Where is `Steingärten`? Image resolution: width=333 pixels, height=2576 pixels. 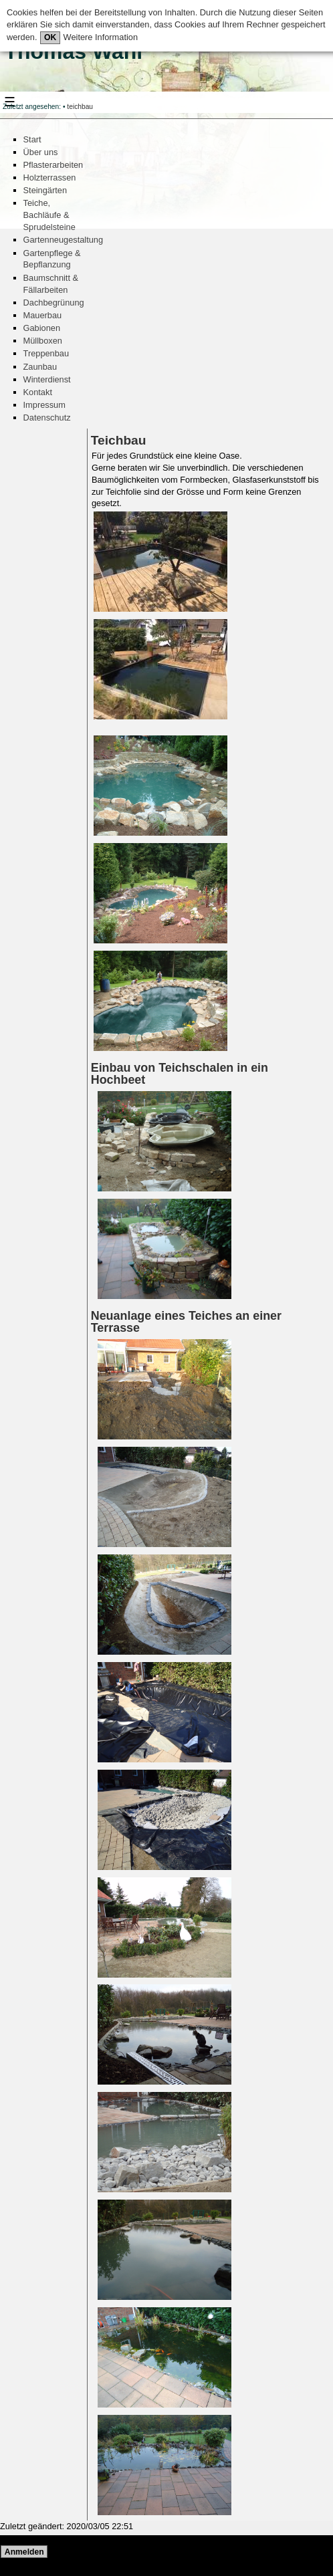
Steingärten is located at coordinates (45, 190).